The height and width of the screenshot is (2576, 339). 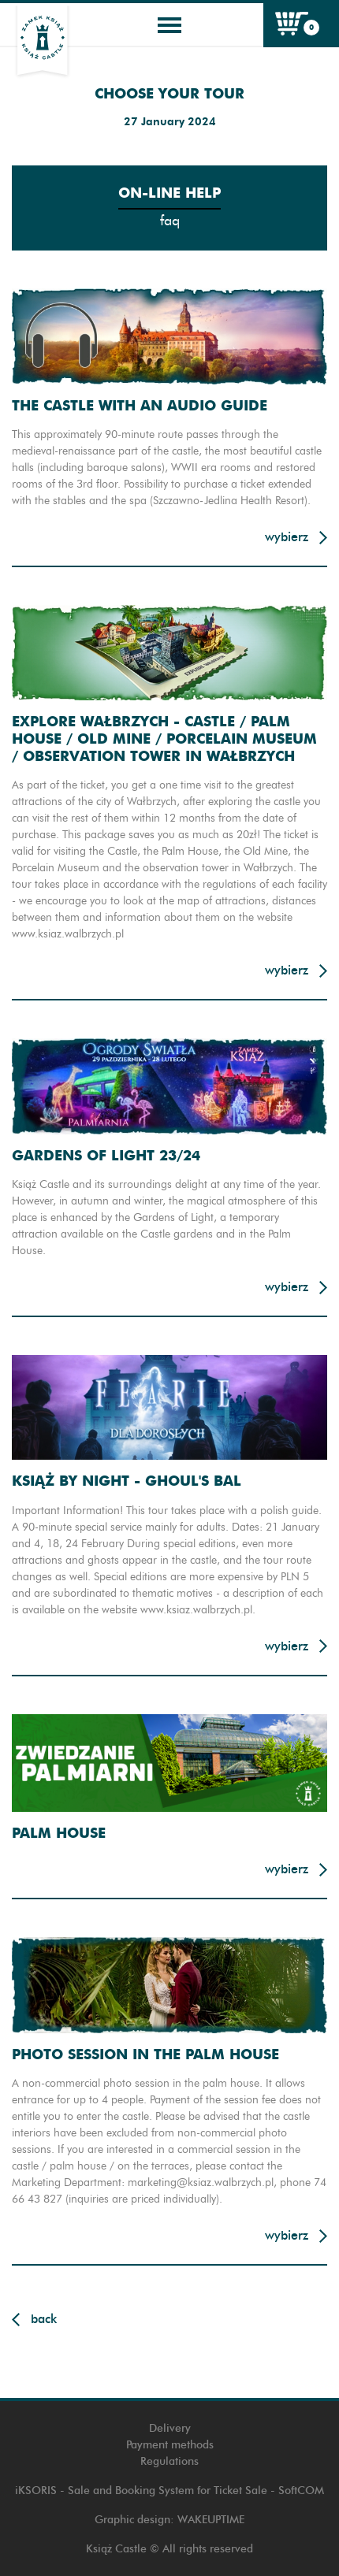 What do you see at coordinates (286, 536) in the screenshot?
I see `Wybierz` at bounding box center [286, 536].